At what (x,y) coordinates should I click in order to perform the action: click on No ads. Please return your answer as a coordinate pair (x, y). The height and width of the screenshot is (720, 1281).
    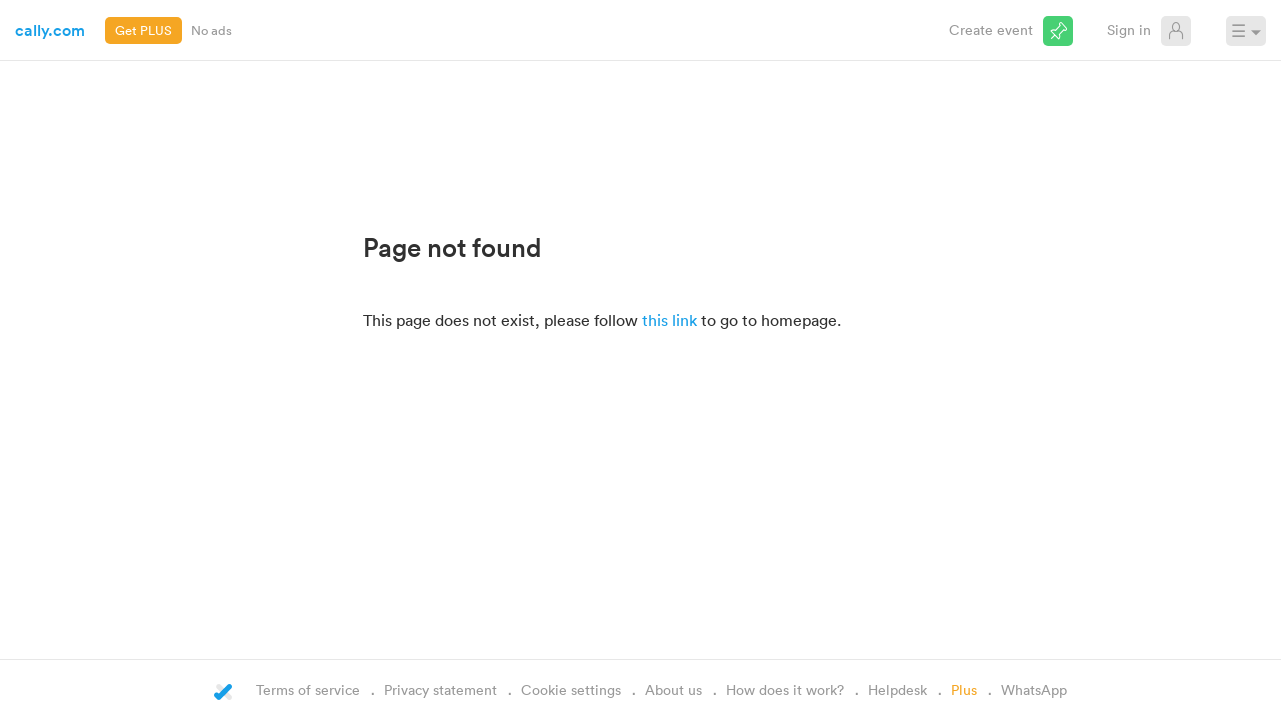
    Looking at the image, I should click on (211, 30).